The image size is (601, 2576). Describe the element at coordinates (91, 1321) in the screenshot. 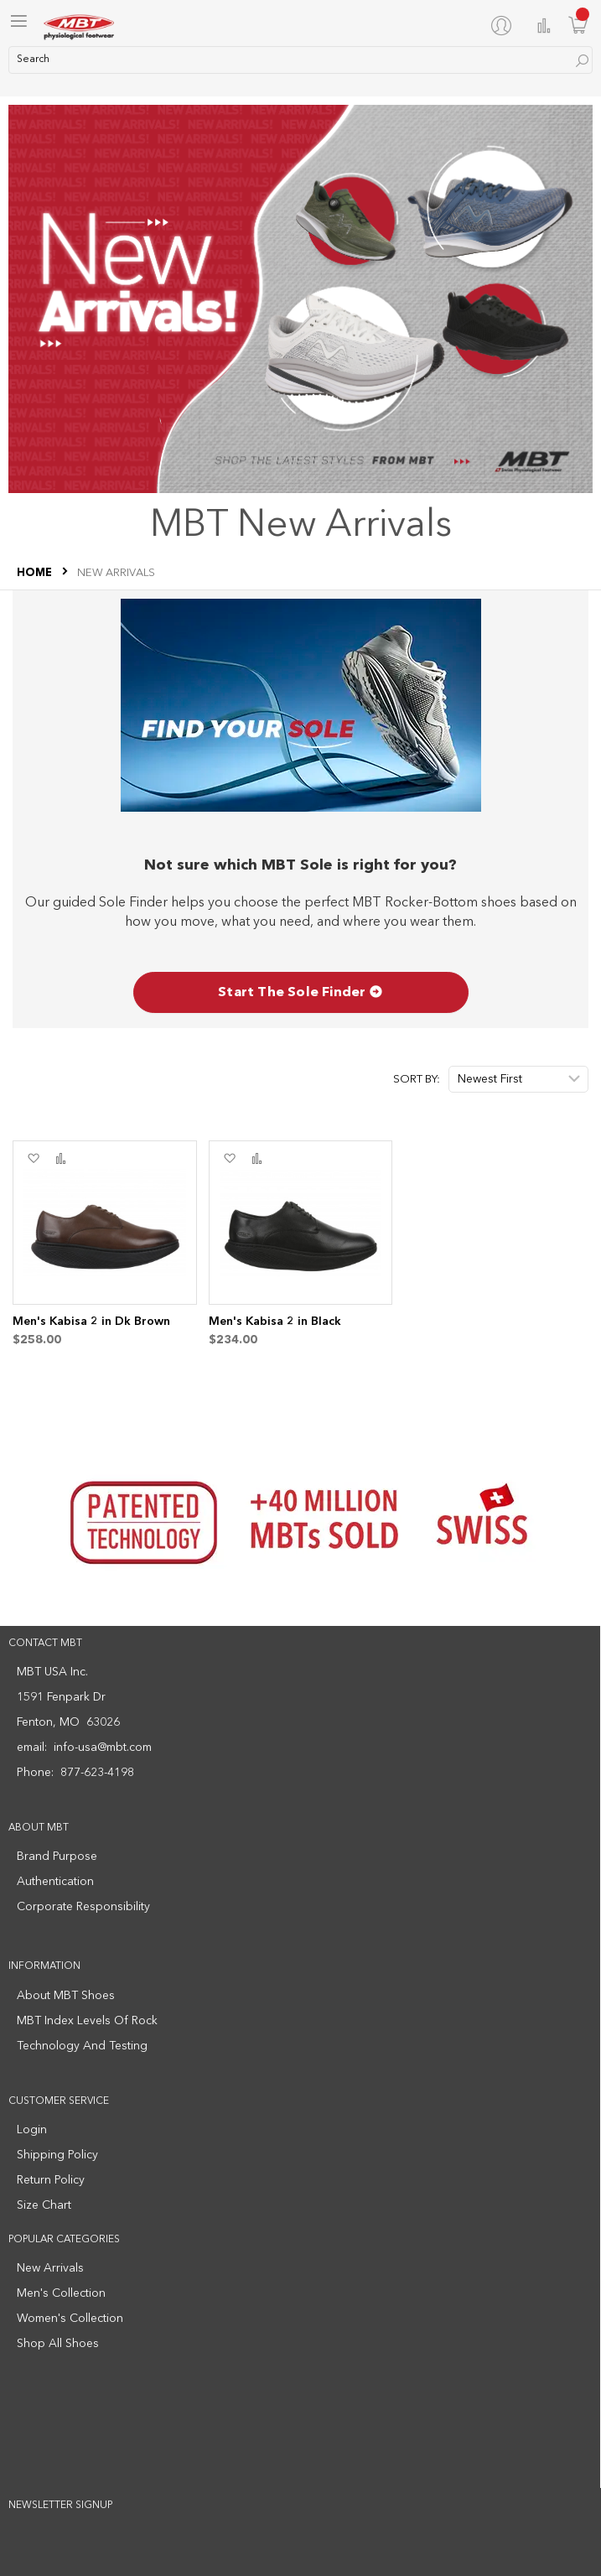

I see `Men's Kabisa 2 in Dk Brown` at that location.